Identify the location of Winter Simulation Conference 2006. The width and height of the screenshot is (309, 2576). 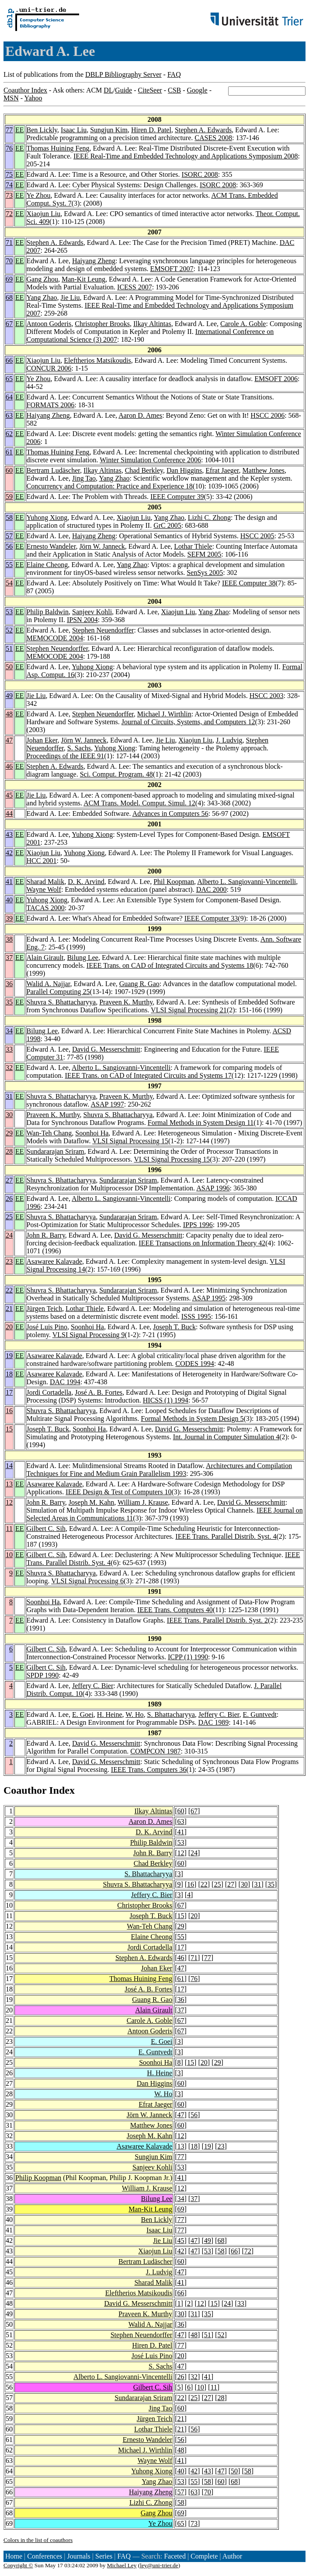
(150, 460).